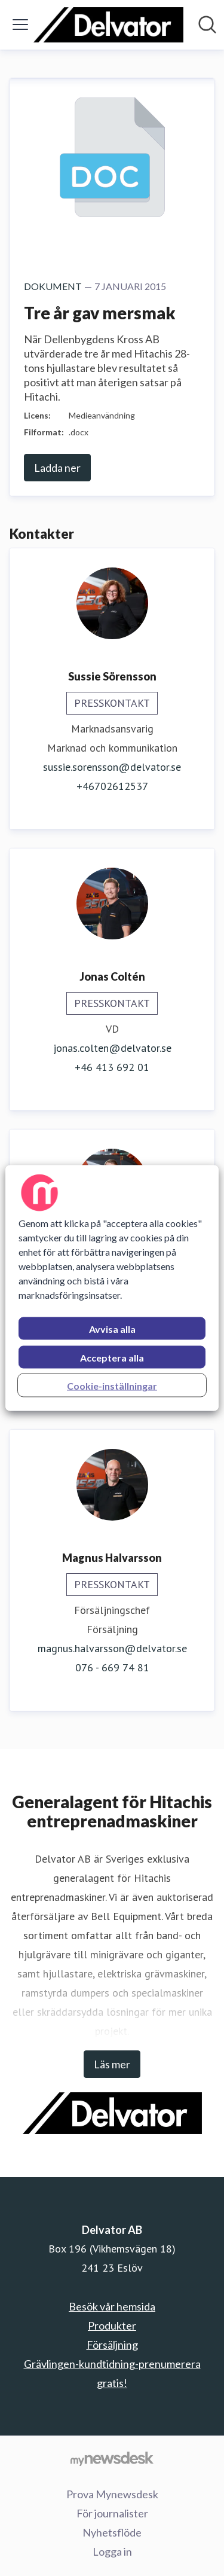  I want to click on Nyhetsflöde [Nyhetsflöde (öppnas i nytt fönster)], so click(112, 2532).